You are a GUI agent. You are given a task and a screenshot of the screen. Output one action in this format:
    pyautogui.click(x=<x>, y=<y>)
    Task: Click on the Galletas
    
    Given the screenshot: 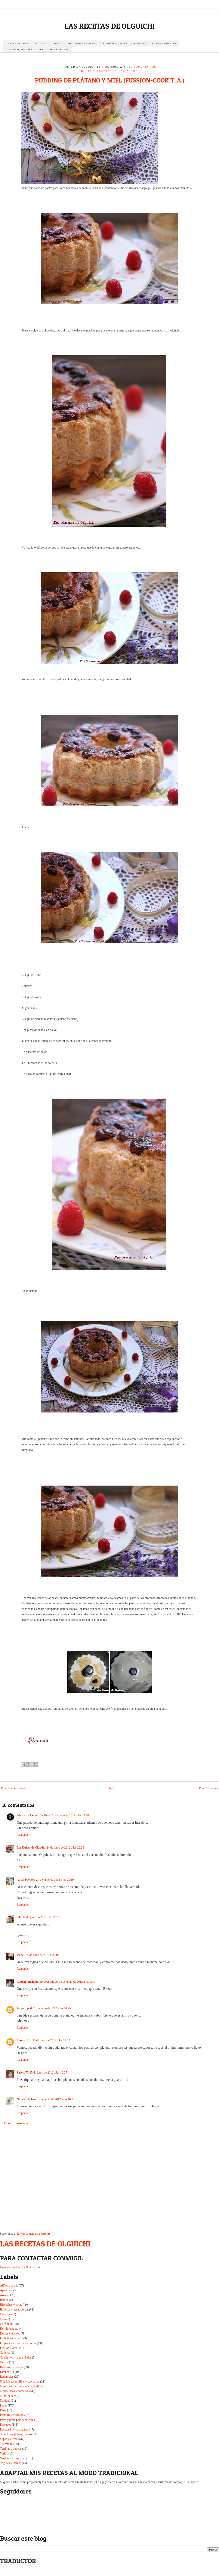 What is the action you would take?
    pyautogui.click(x=5, y=2352)
    